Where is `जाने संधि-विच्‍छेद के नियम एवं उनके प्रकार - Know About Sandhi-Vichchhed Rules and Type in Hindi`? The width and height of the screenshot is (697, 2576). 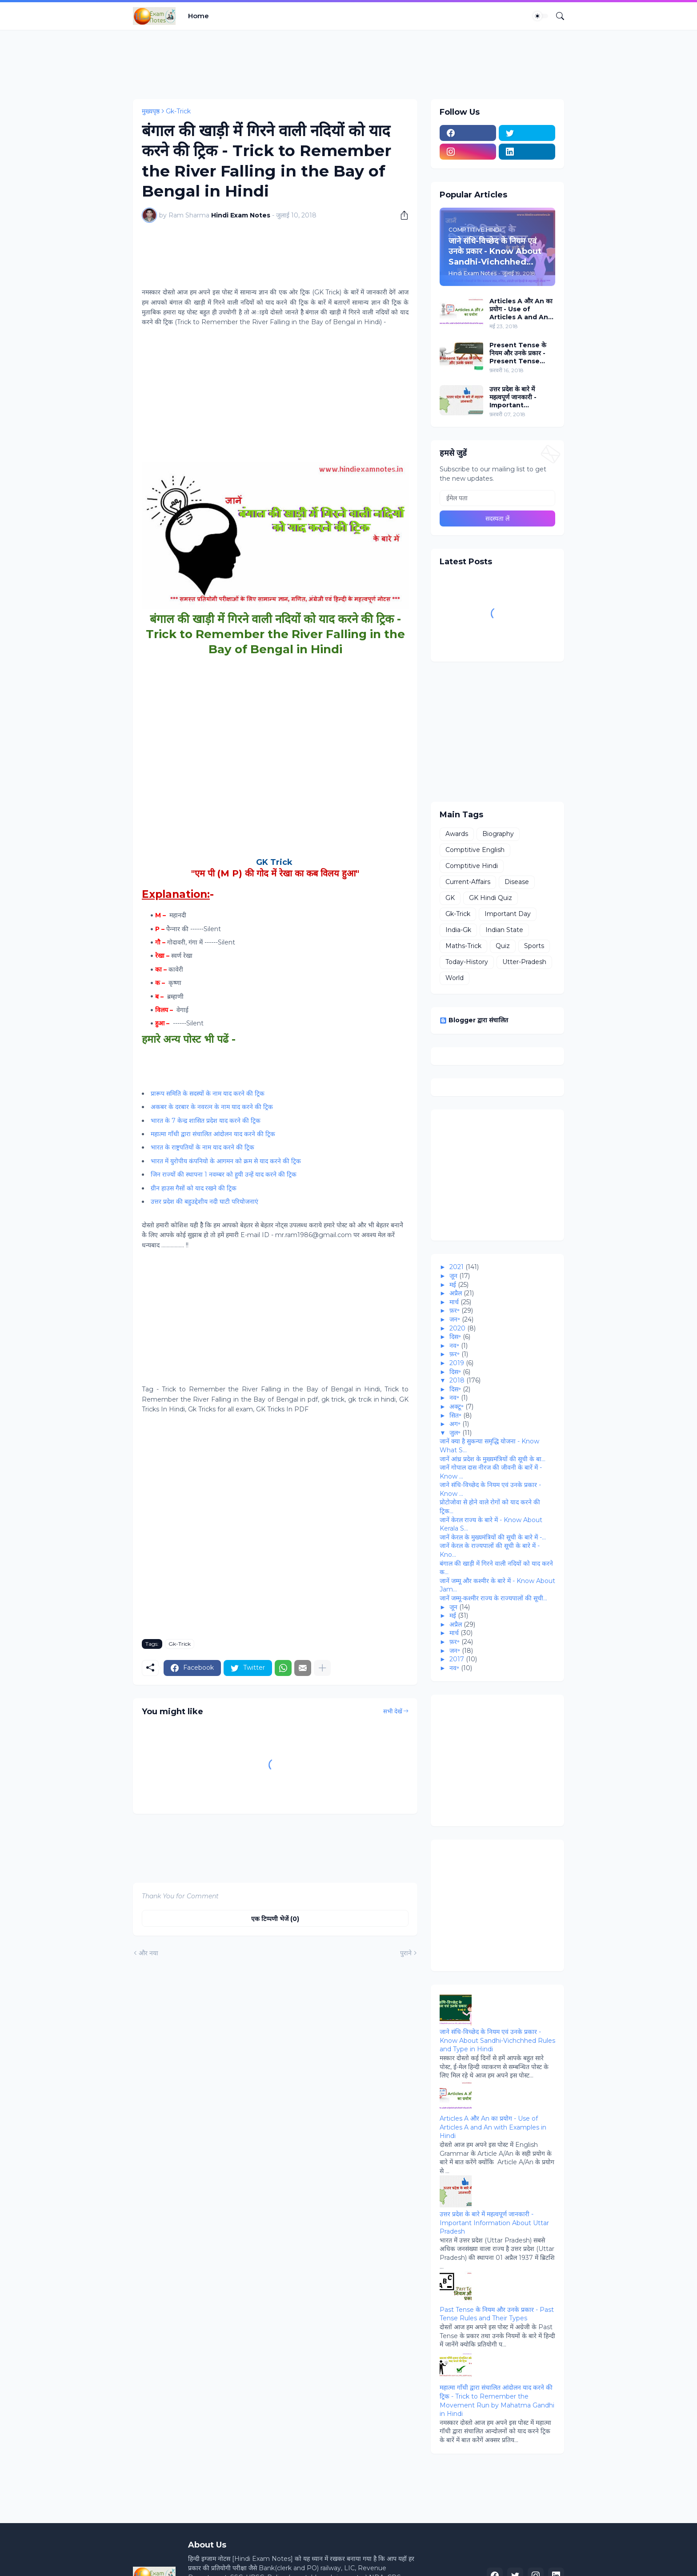 जाने संधि-विच्‍छेद के नियम एवं उनके प्रकार - Know About Sandhi-Vichchhed Rules and Type in Hindi is located at coordinates (497, 2040).